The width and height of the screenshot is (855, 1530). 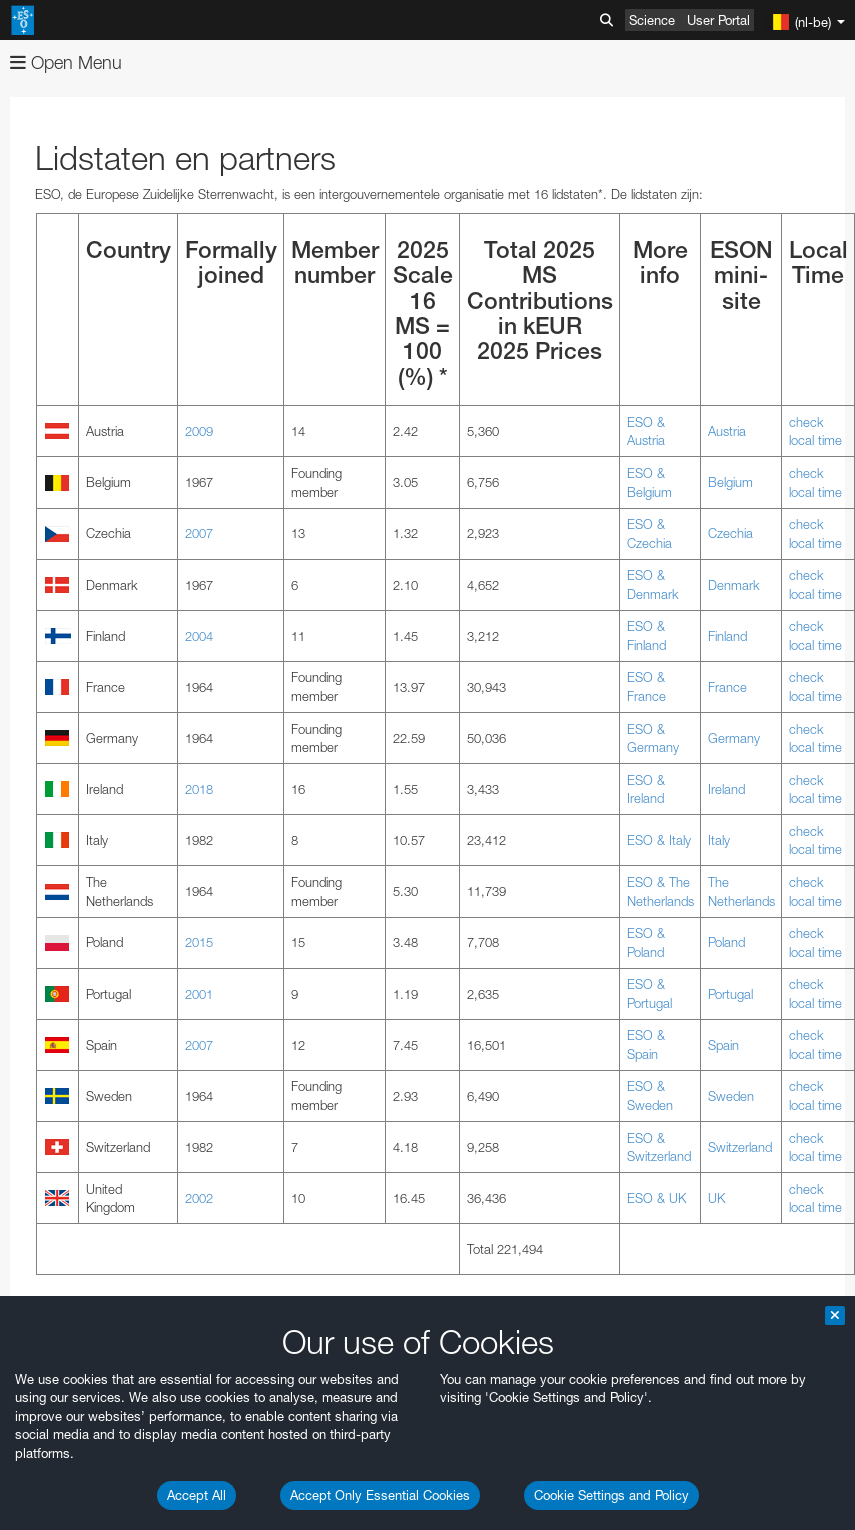 What do you see at coordinates (199, 1198) in the screenshot?
I see `2002` at bounding box center [199, 1198].